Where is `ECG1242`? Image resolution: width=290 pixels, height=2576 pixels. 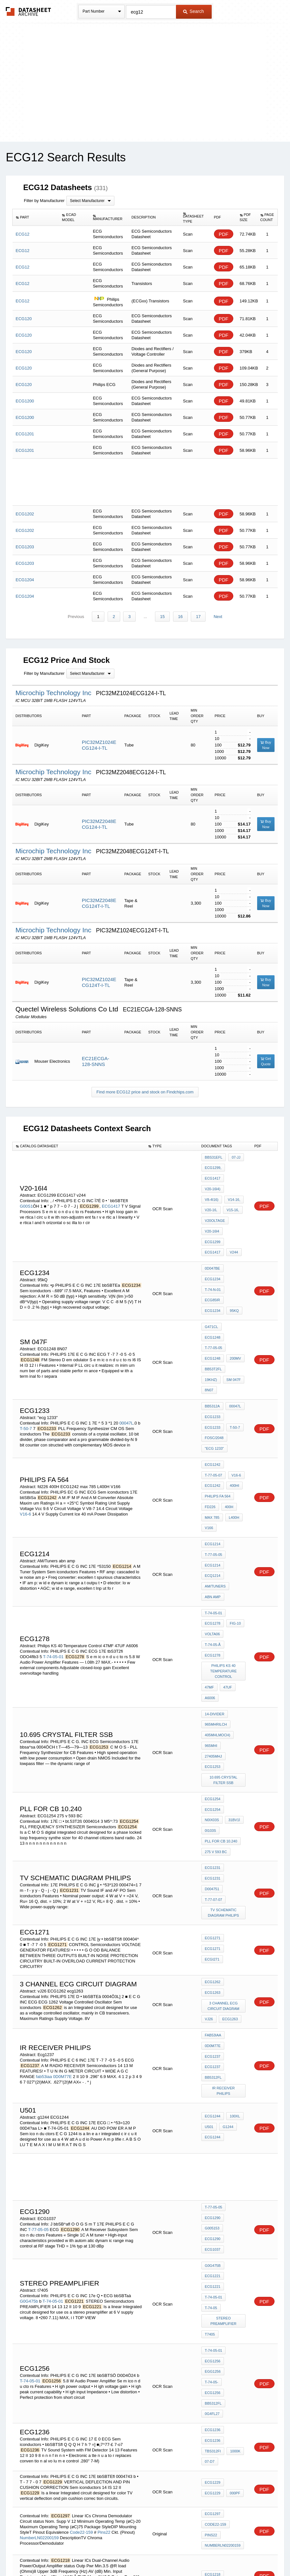
ECG1242 is located at coordinates (212, 1392).